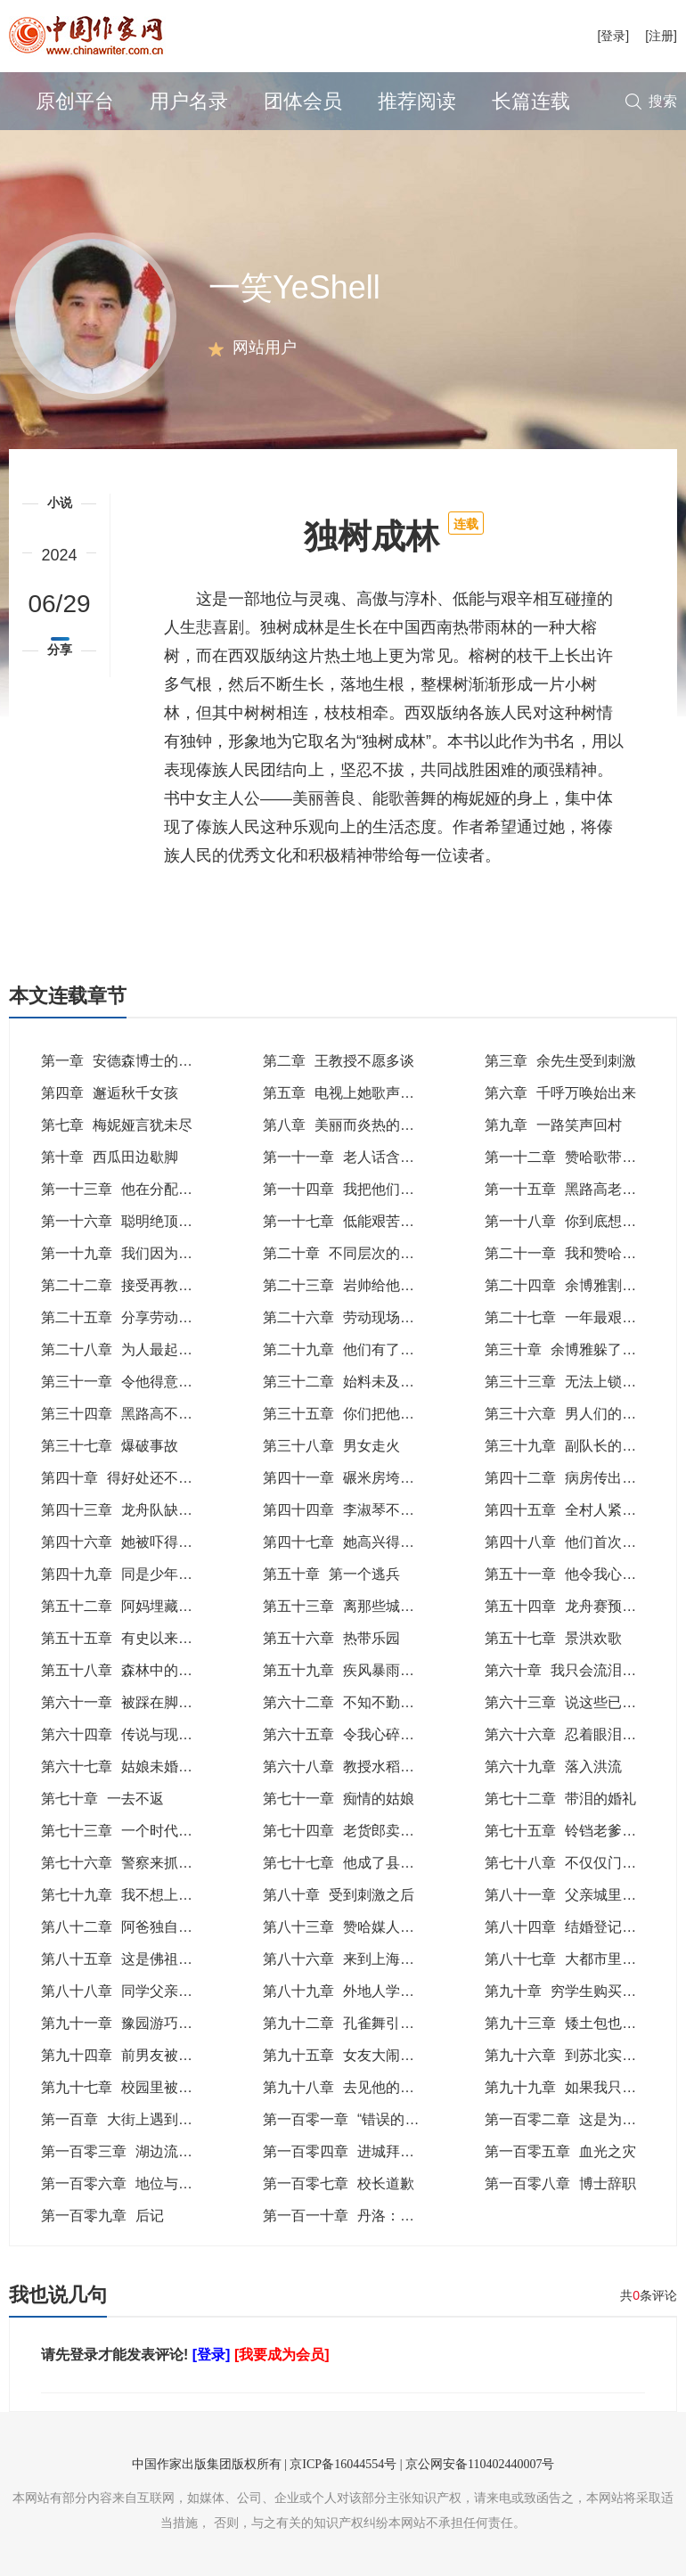 The image size is (686, 2576). Describe the element at coordinates (353, 1509) in the screenshot. I see `第四十四章` at that location.